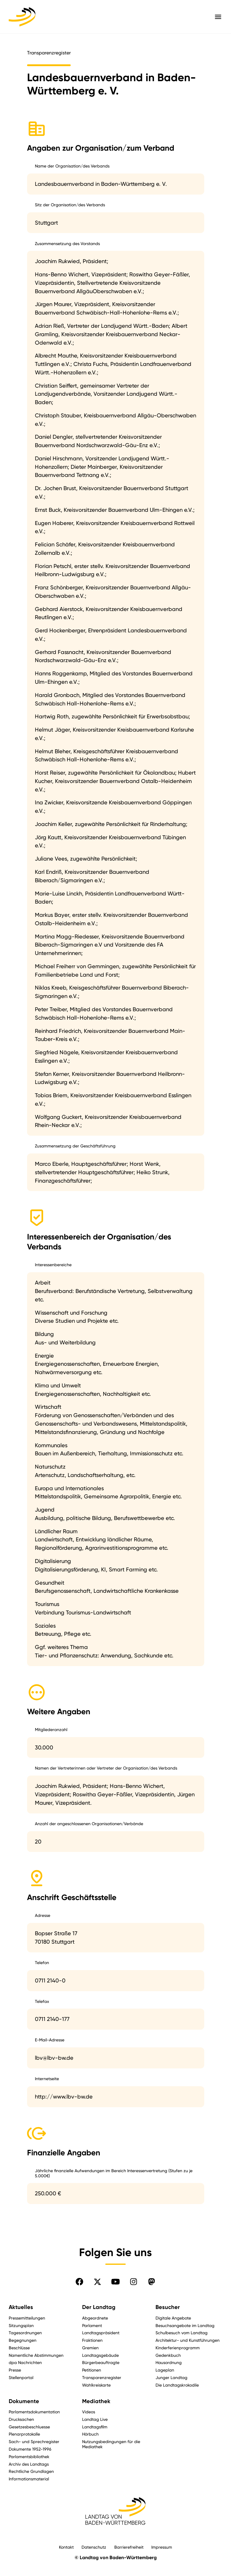  What do you see at coordinates (92, 2340) in the screenshot?
I see `Fraktionen` at bounding box center [92, 2340].